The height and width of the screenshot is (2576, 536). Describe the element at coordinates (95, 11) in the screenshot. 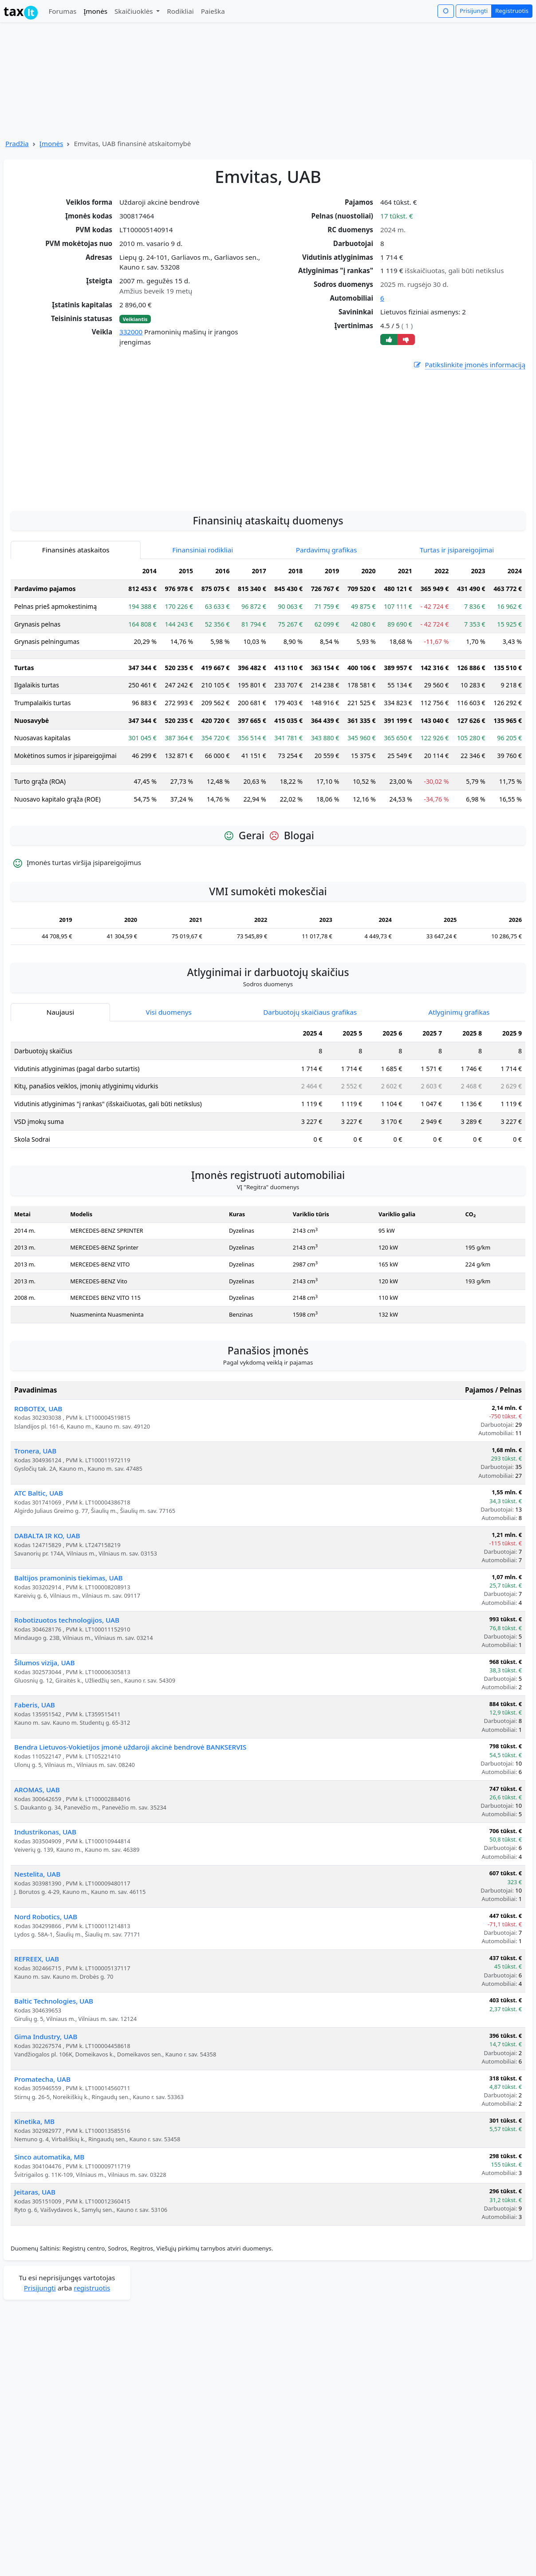

I see `Įmonės` at that location.